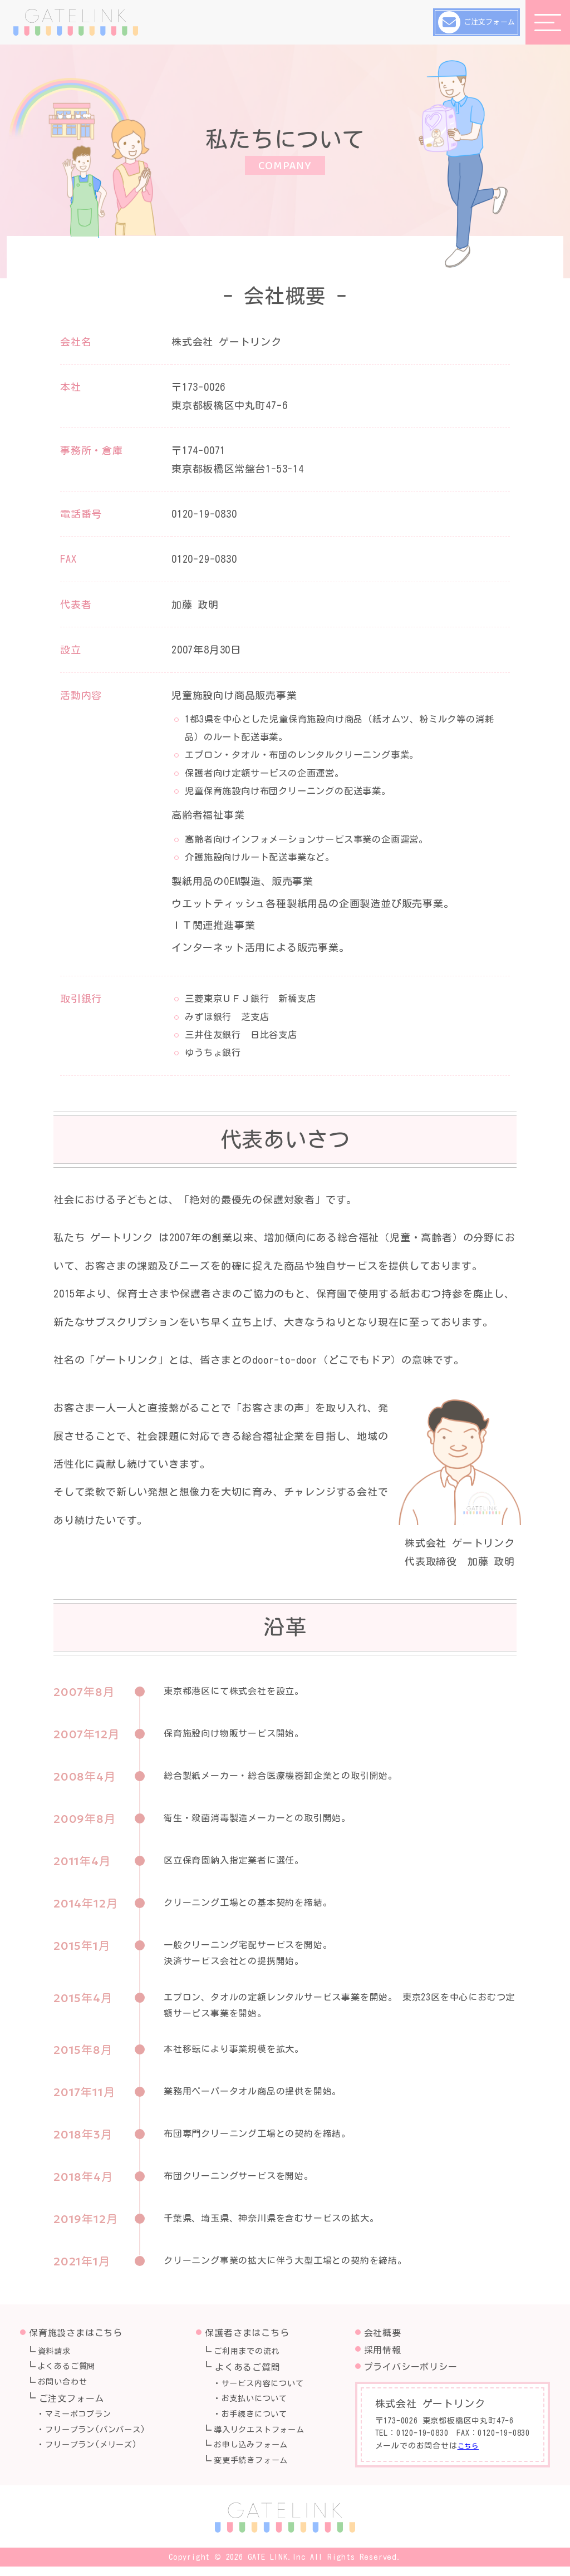 The width and height of the screenshot is (570, 2576). What do you see at coordinates (57, 2352) in the screenshot?
I see `資料請求` at bounding box center [57, 2352].